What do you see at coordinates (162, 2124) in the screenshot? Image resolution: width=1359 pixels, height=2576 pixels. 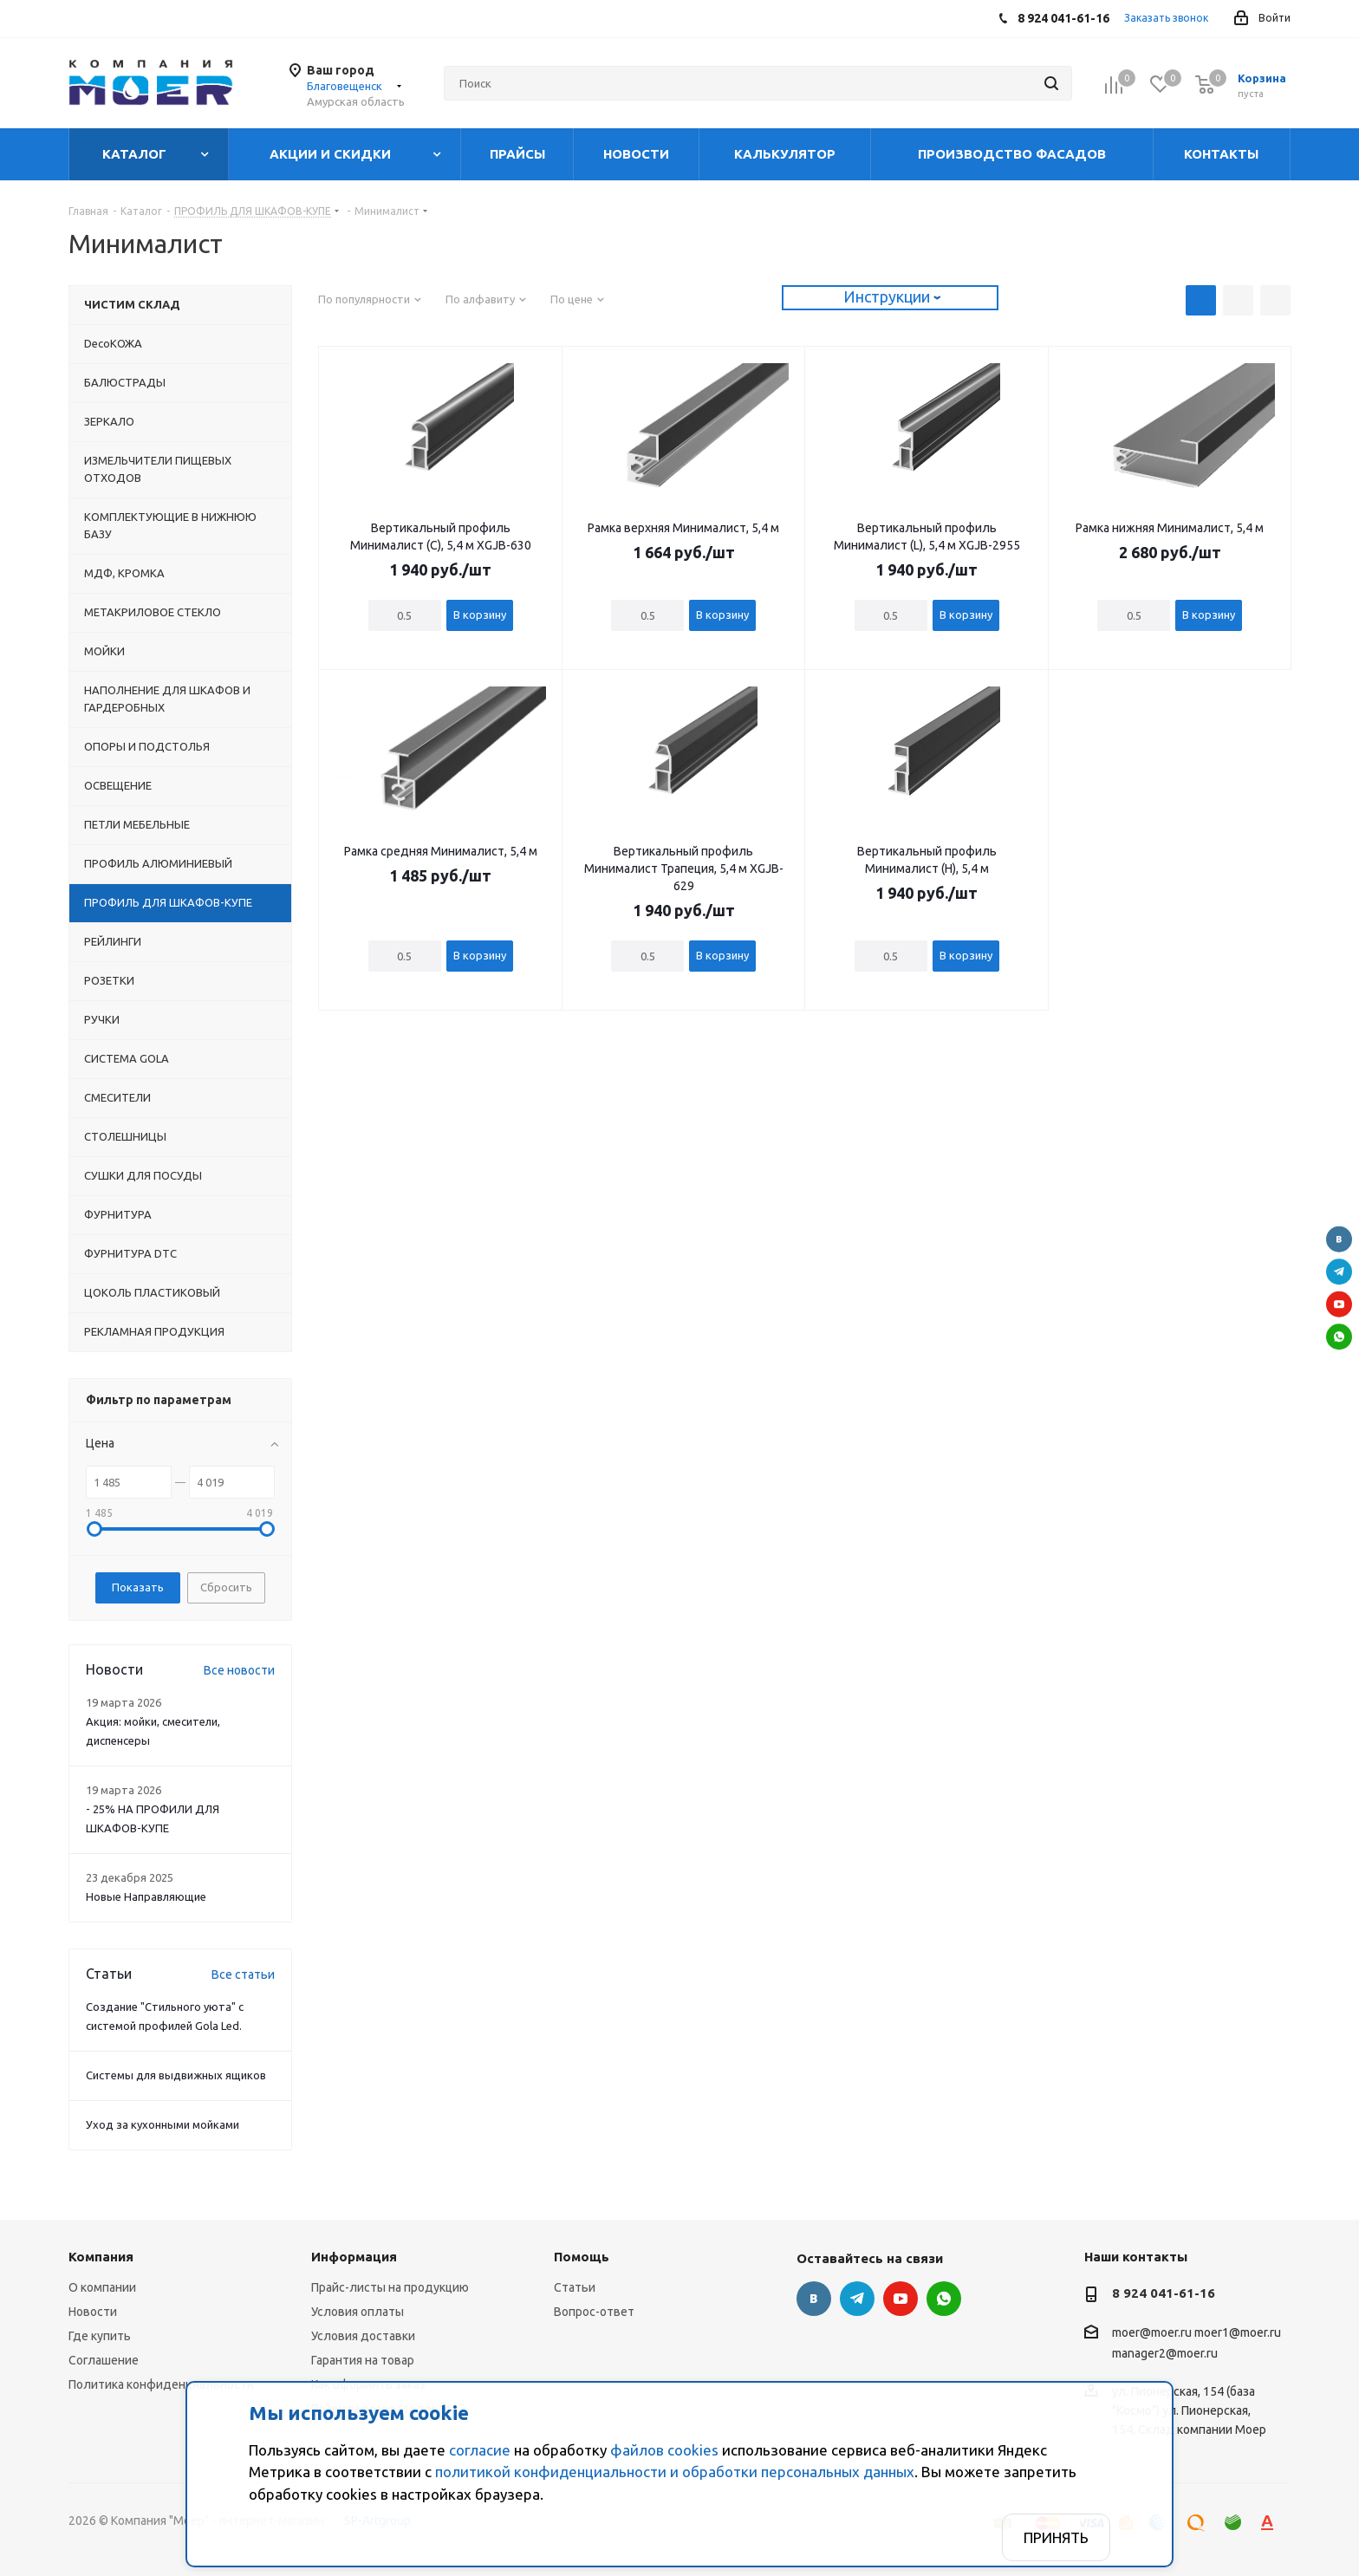 I see `Уход за кухонными мойками` at bounding box center [162, 2124].